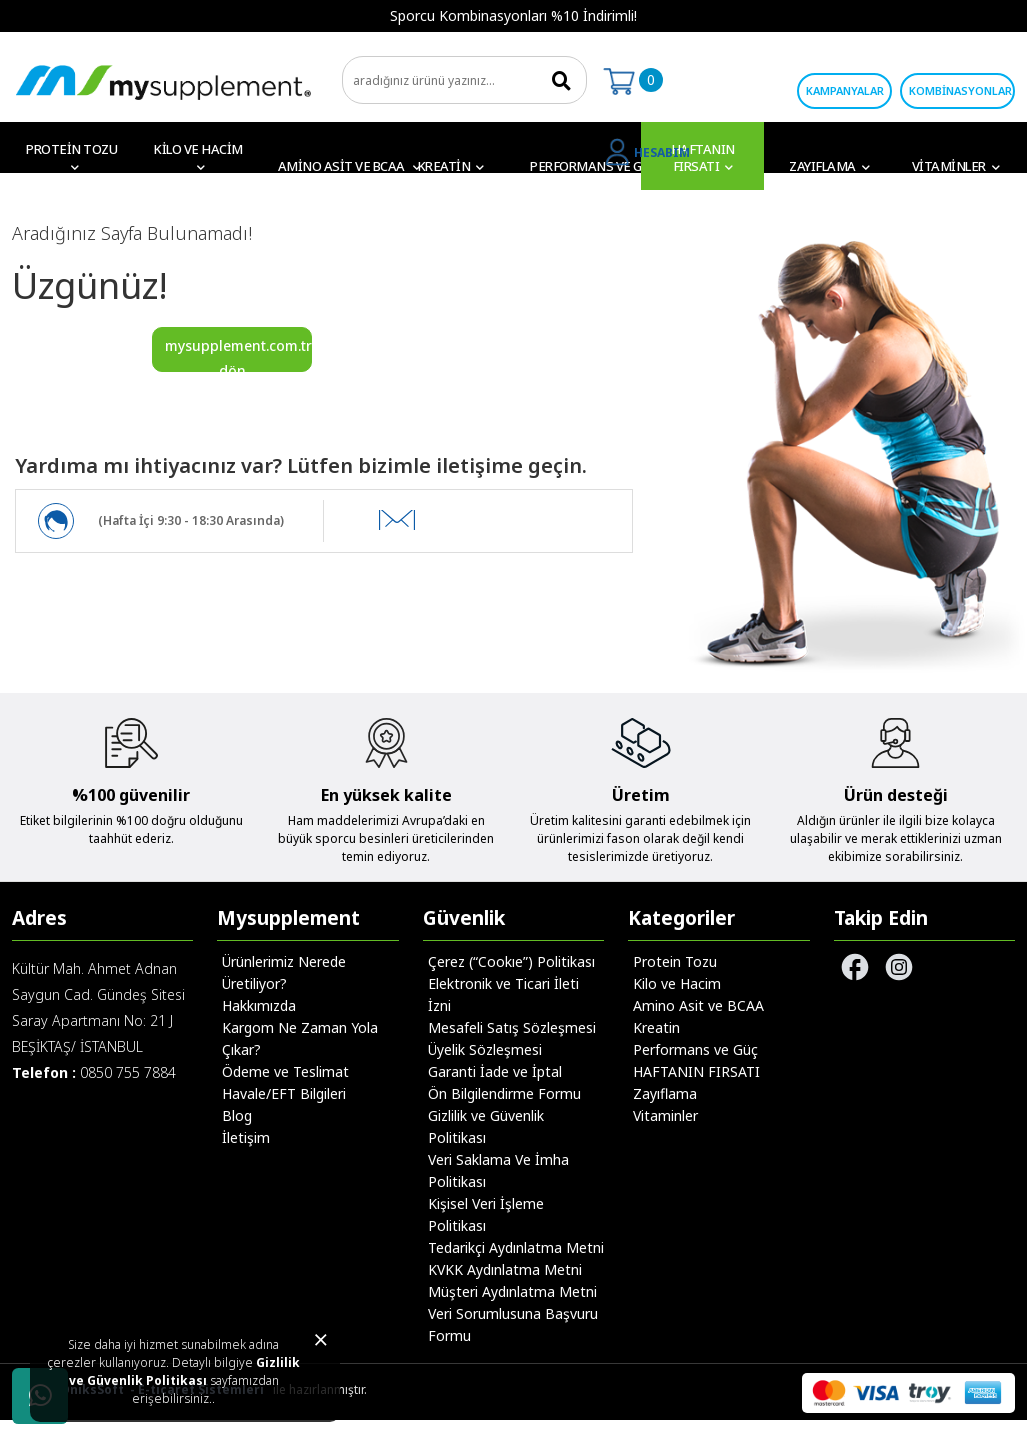 This screenshot has height=1442, width=1027. What do you see at coordinates (238, 353) in the screenshot?
I see `mysupplement.com.tr'ye dön` at bounding box center [238, 353].